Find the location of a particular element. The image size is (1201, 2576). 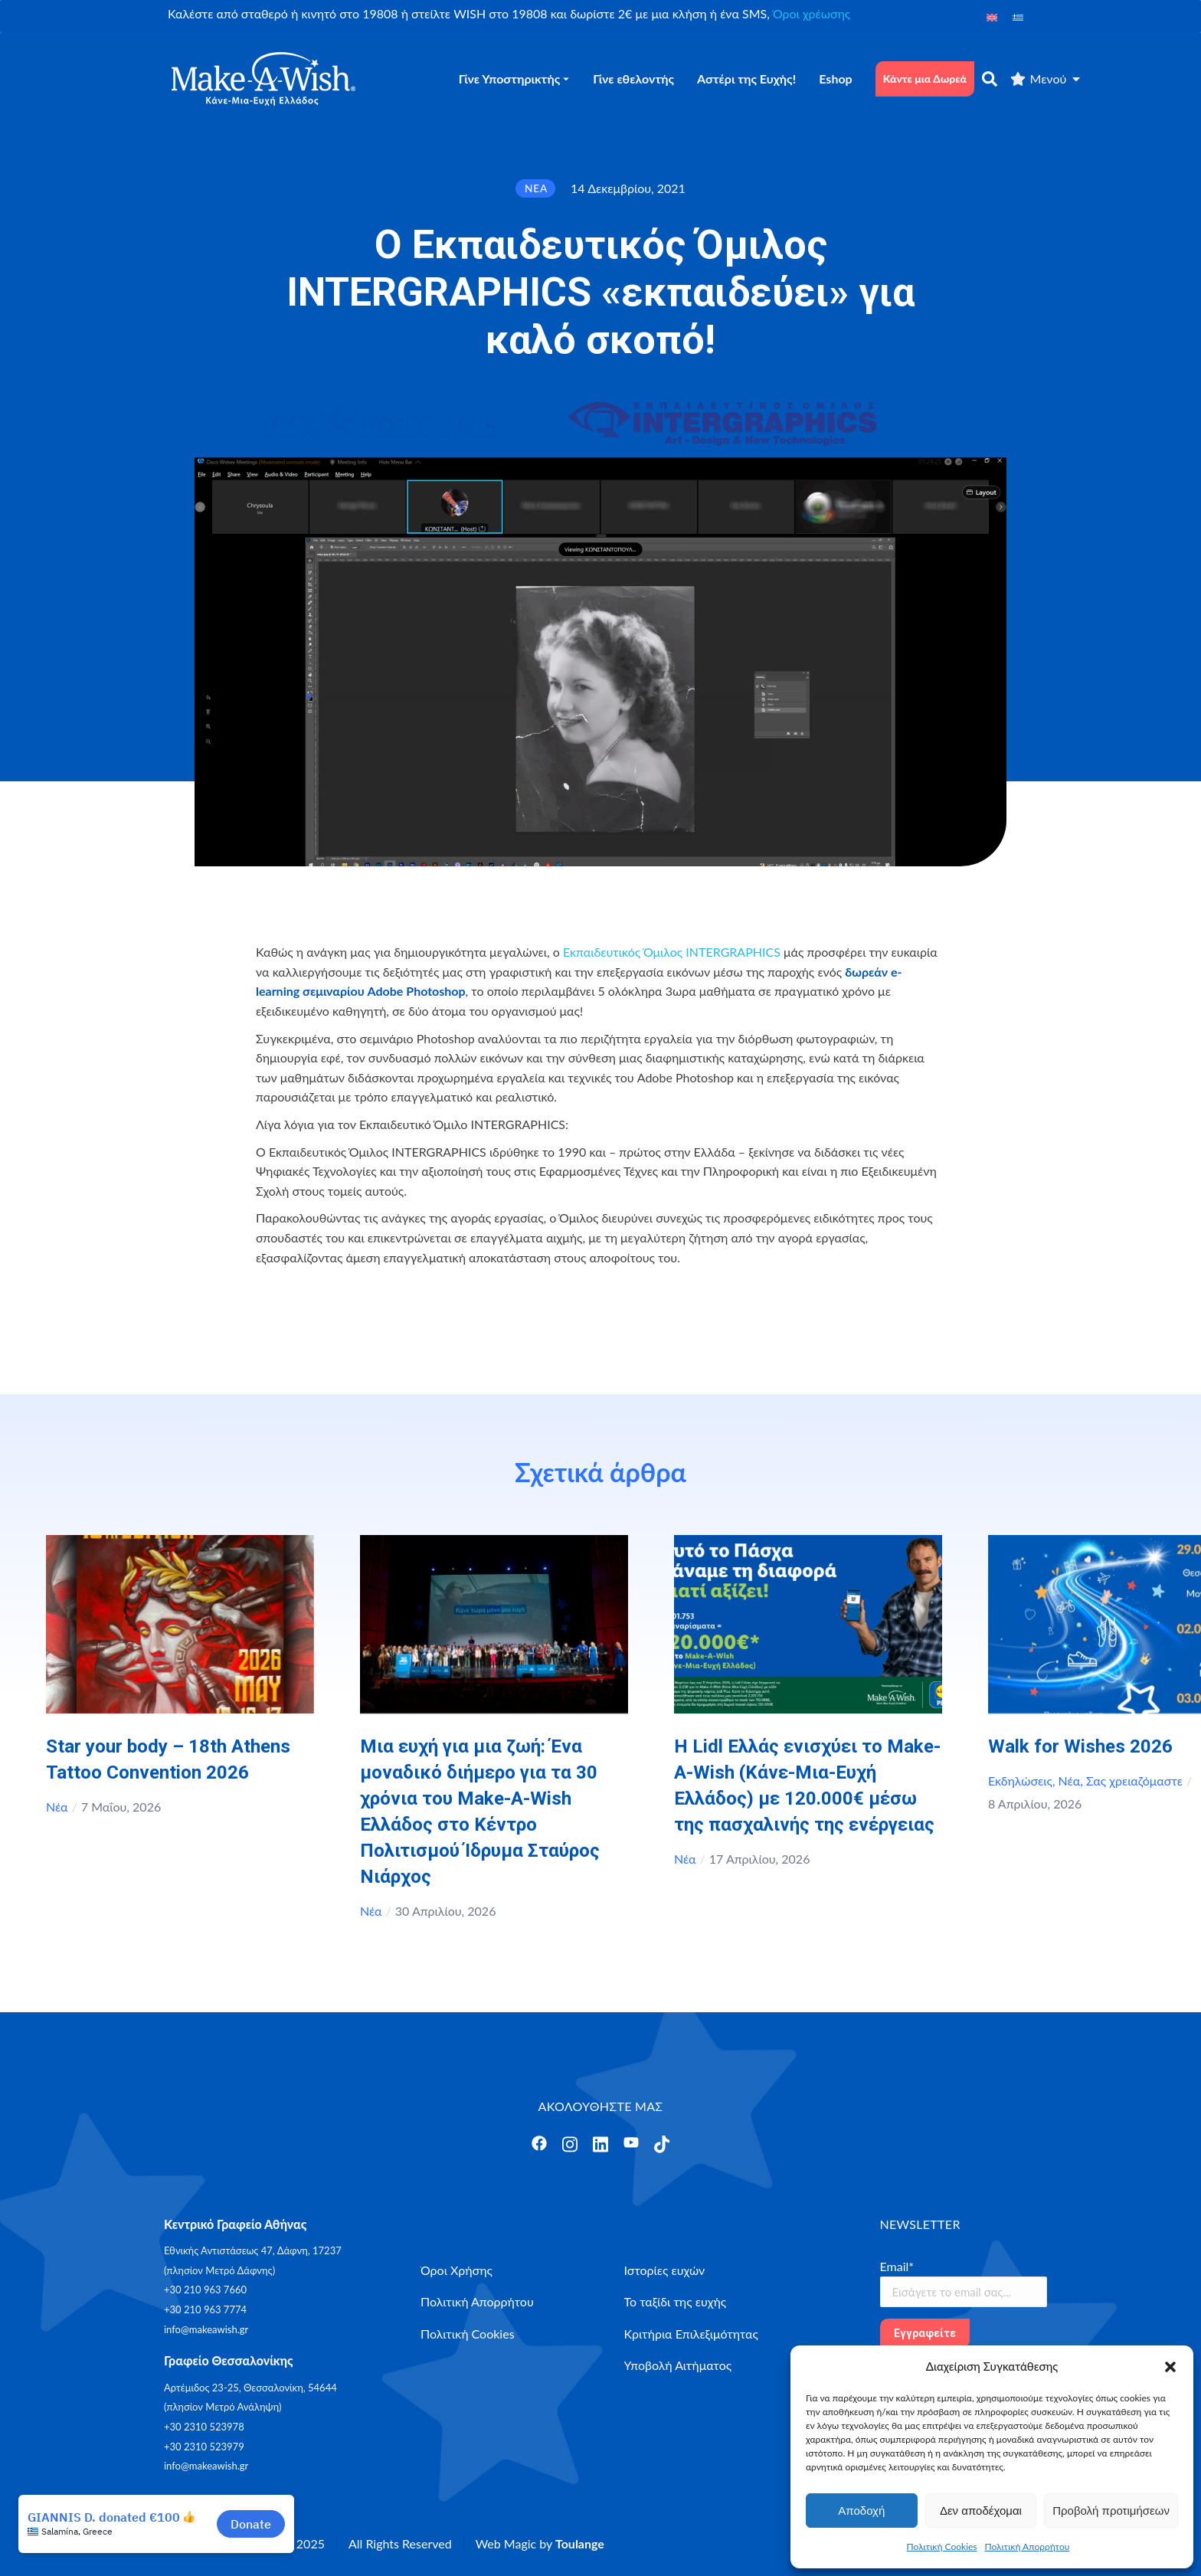

Walk for Wishes 2026 is located at coordinates (1080, 1746).